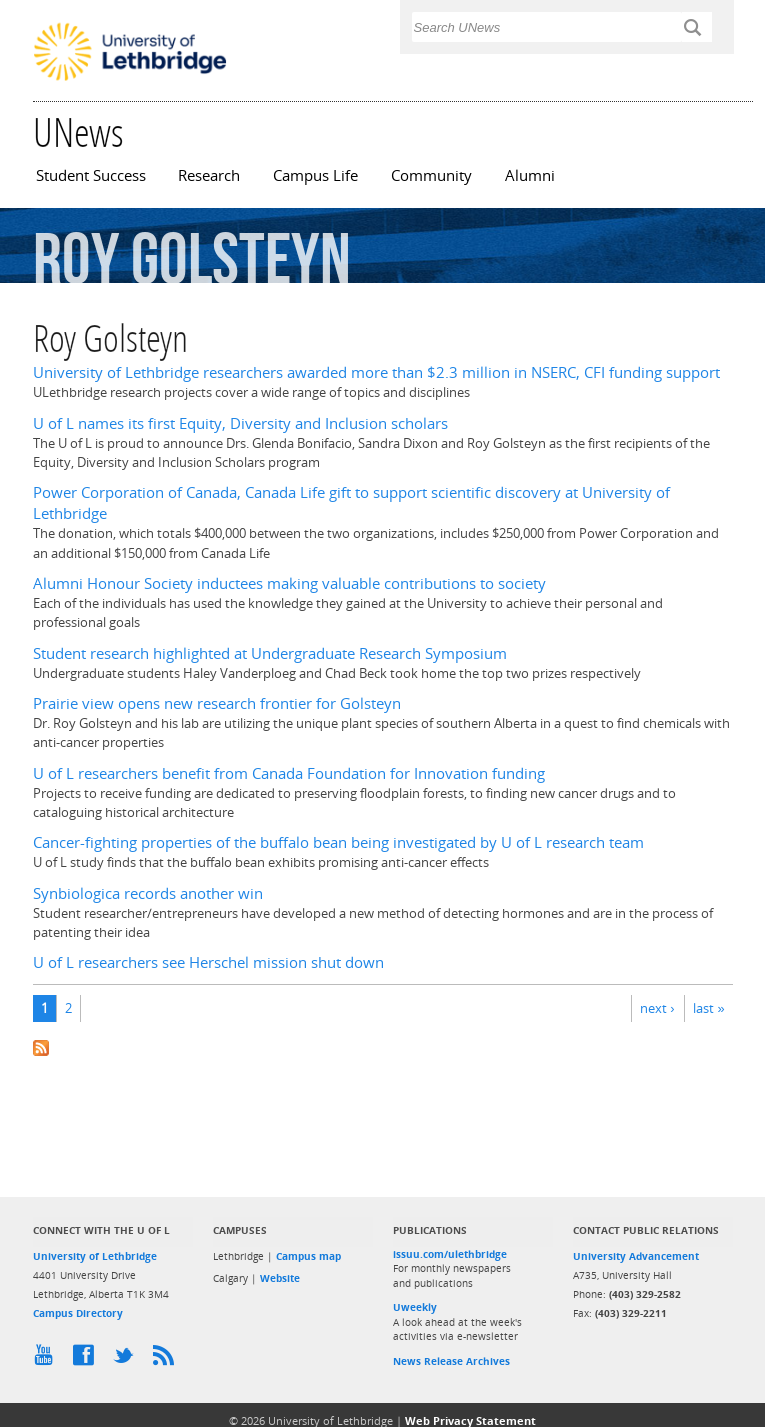 This screenshot has width=765, height=1427. I want to click on U of L researchers see Herschel mission shut down, so click(208, 962).